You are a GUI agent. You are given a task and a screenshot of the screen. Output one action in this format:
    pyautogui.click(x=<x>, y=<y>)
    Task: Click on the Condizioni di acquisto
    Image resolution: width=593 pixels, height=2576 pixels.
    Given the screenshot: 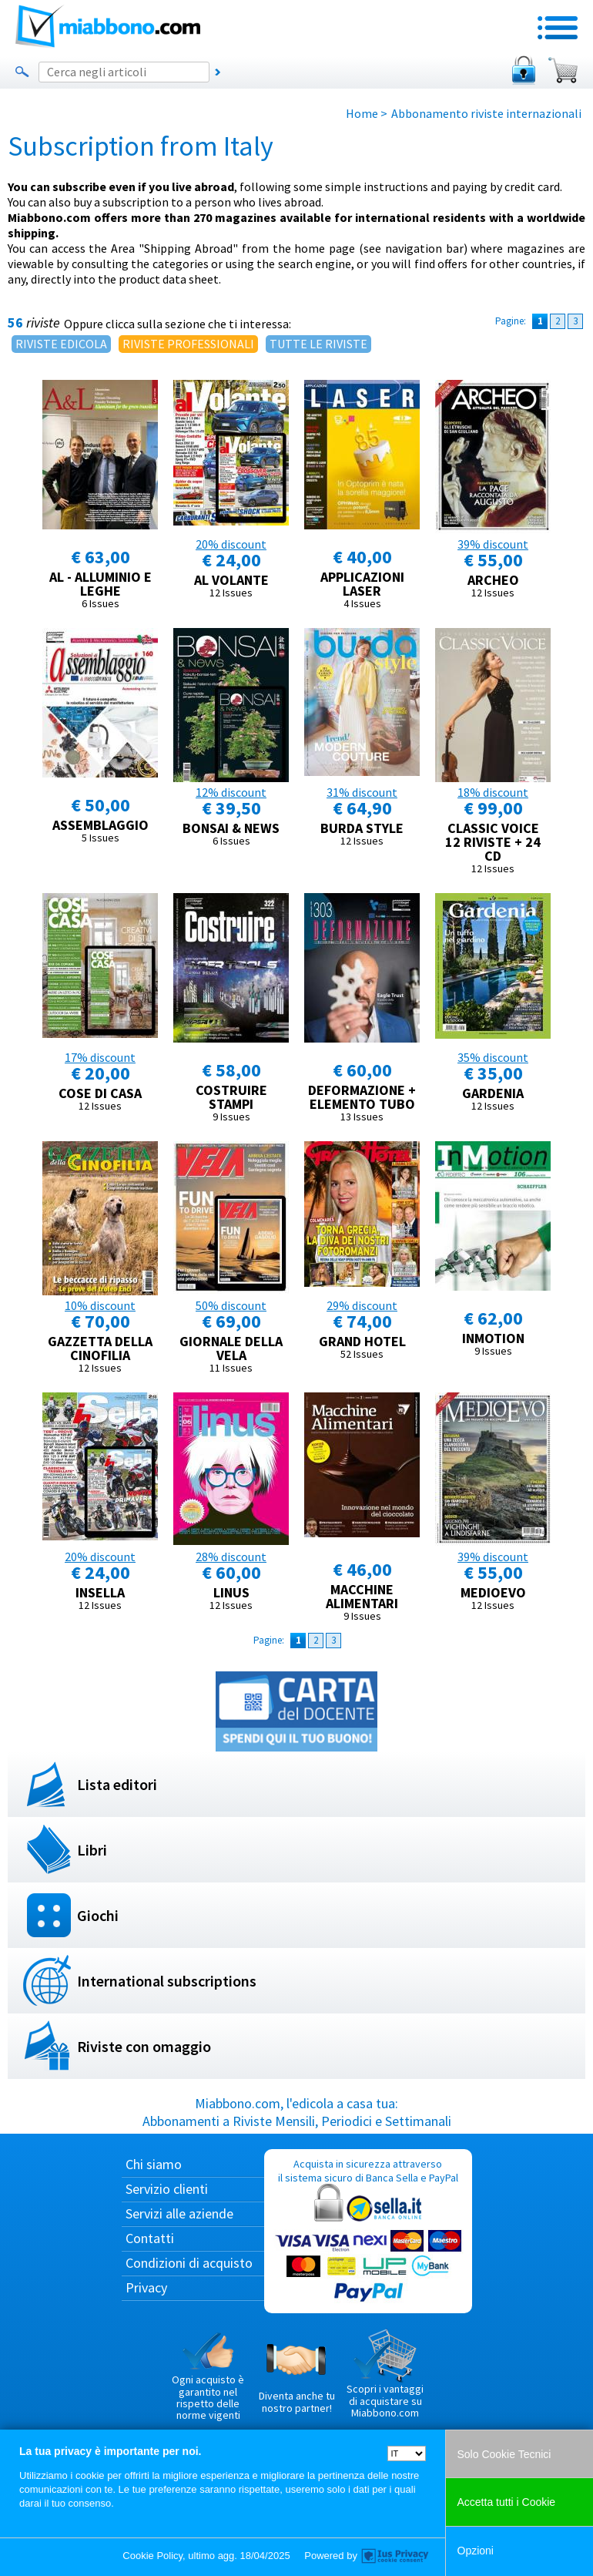 What is the action you would take?
    pyautogui.click(x=189, y=2263)
    